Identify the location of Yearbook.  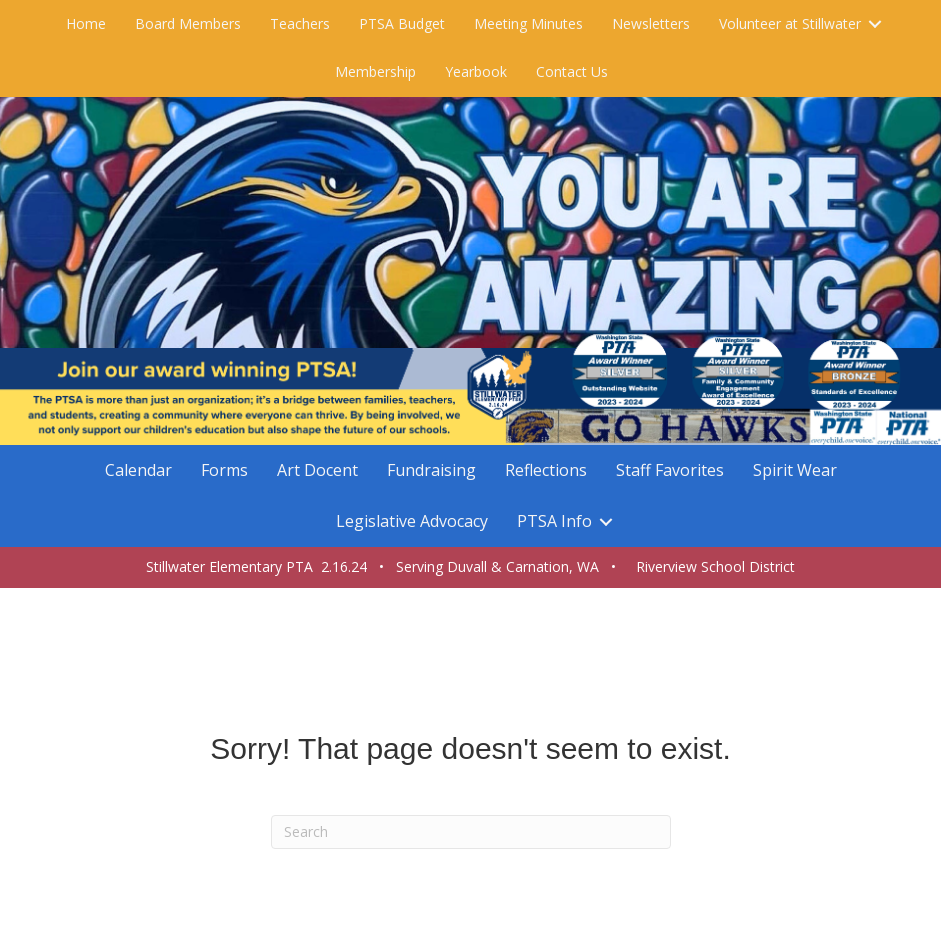
(476, 71).